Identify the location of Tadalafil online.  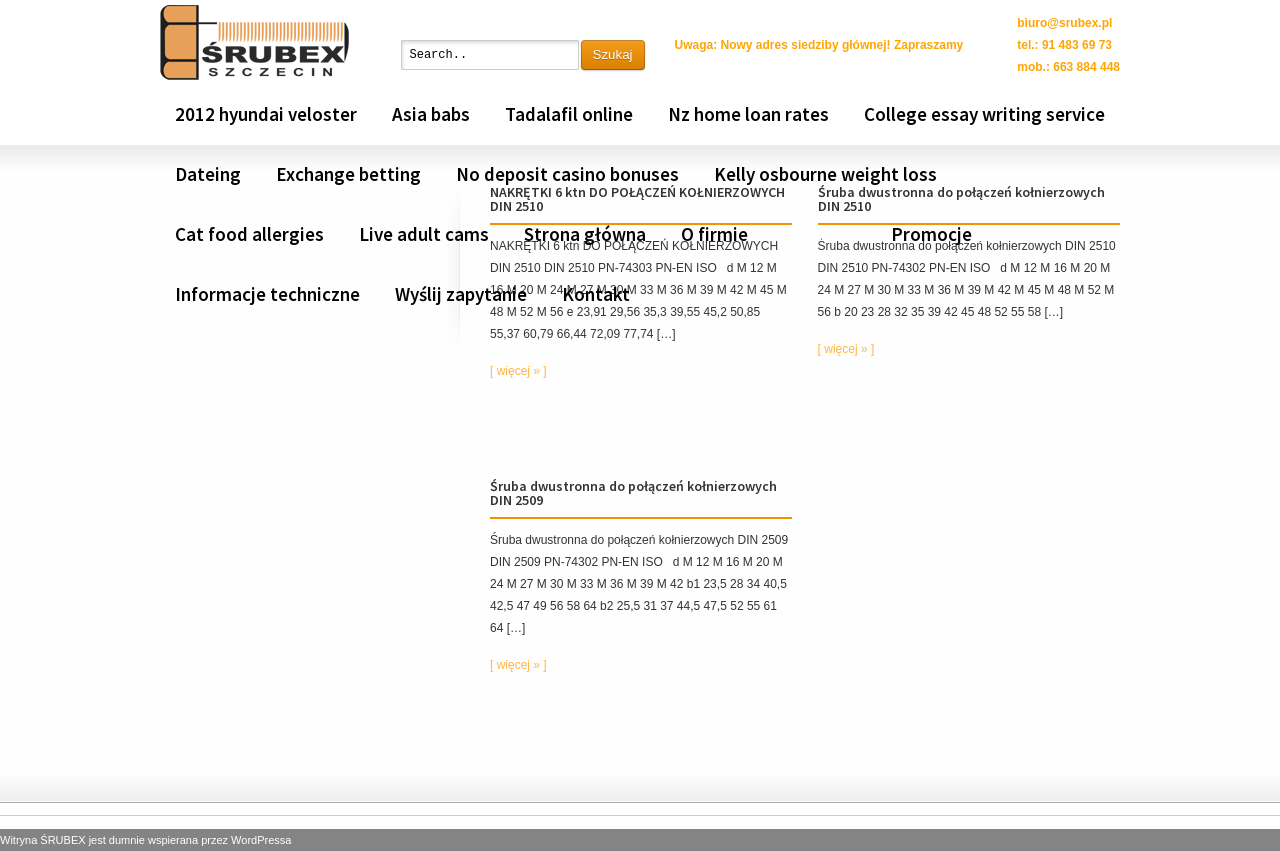
(569, 114).